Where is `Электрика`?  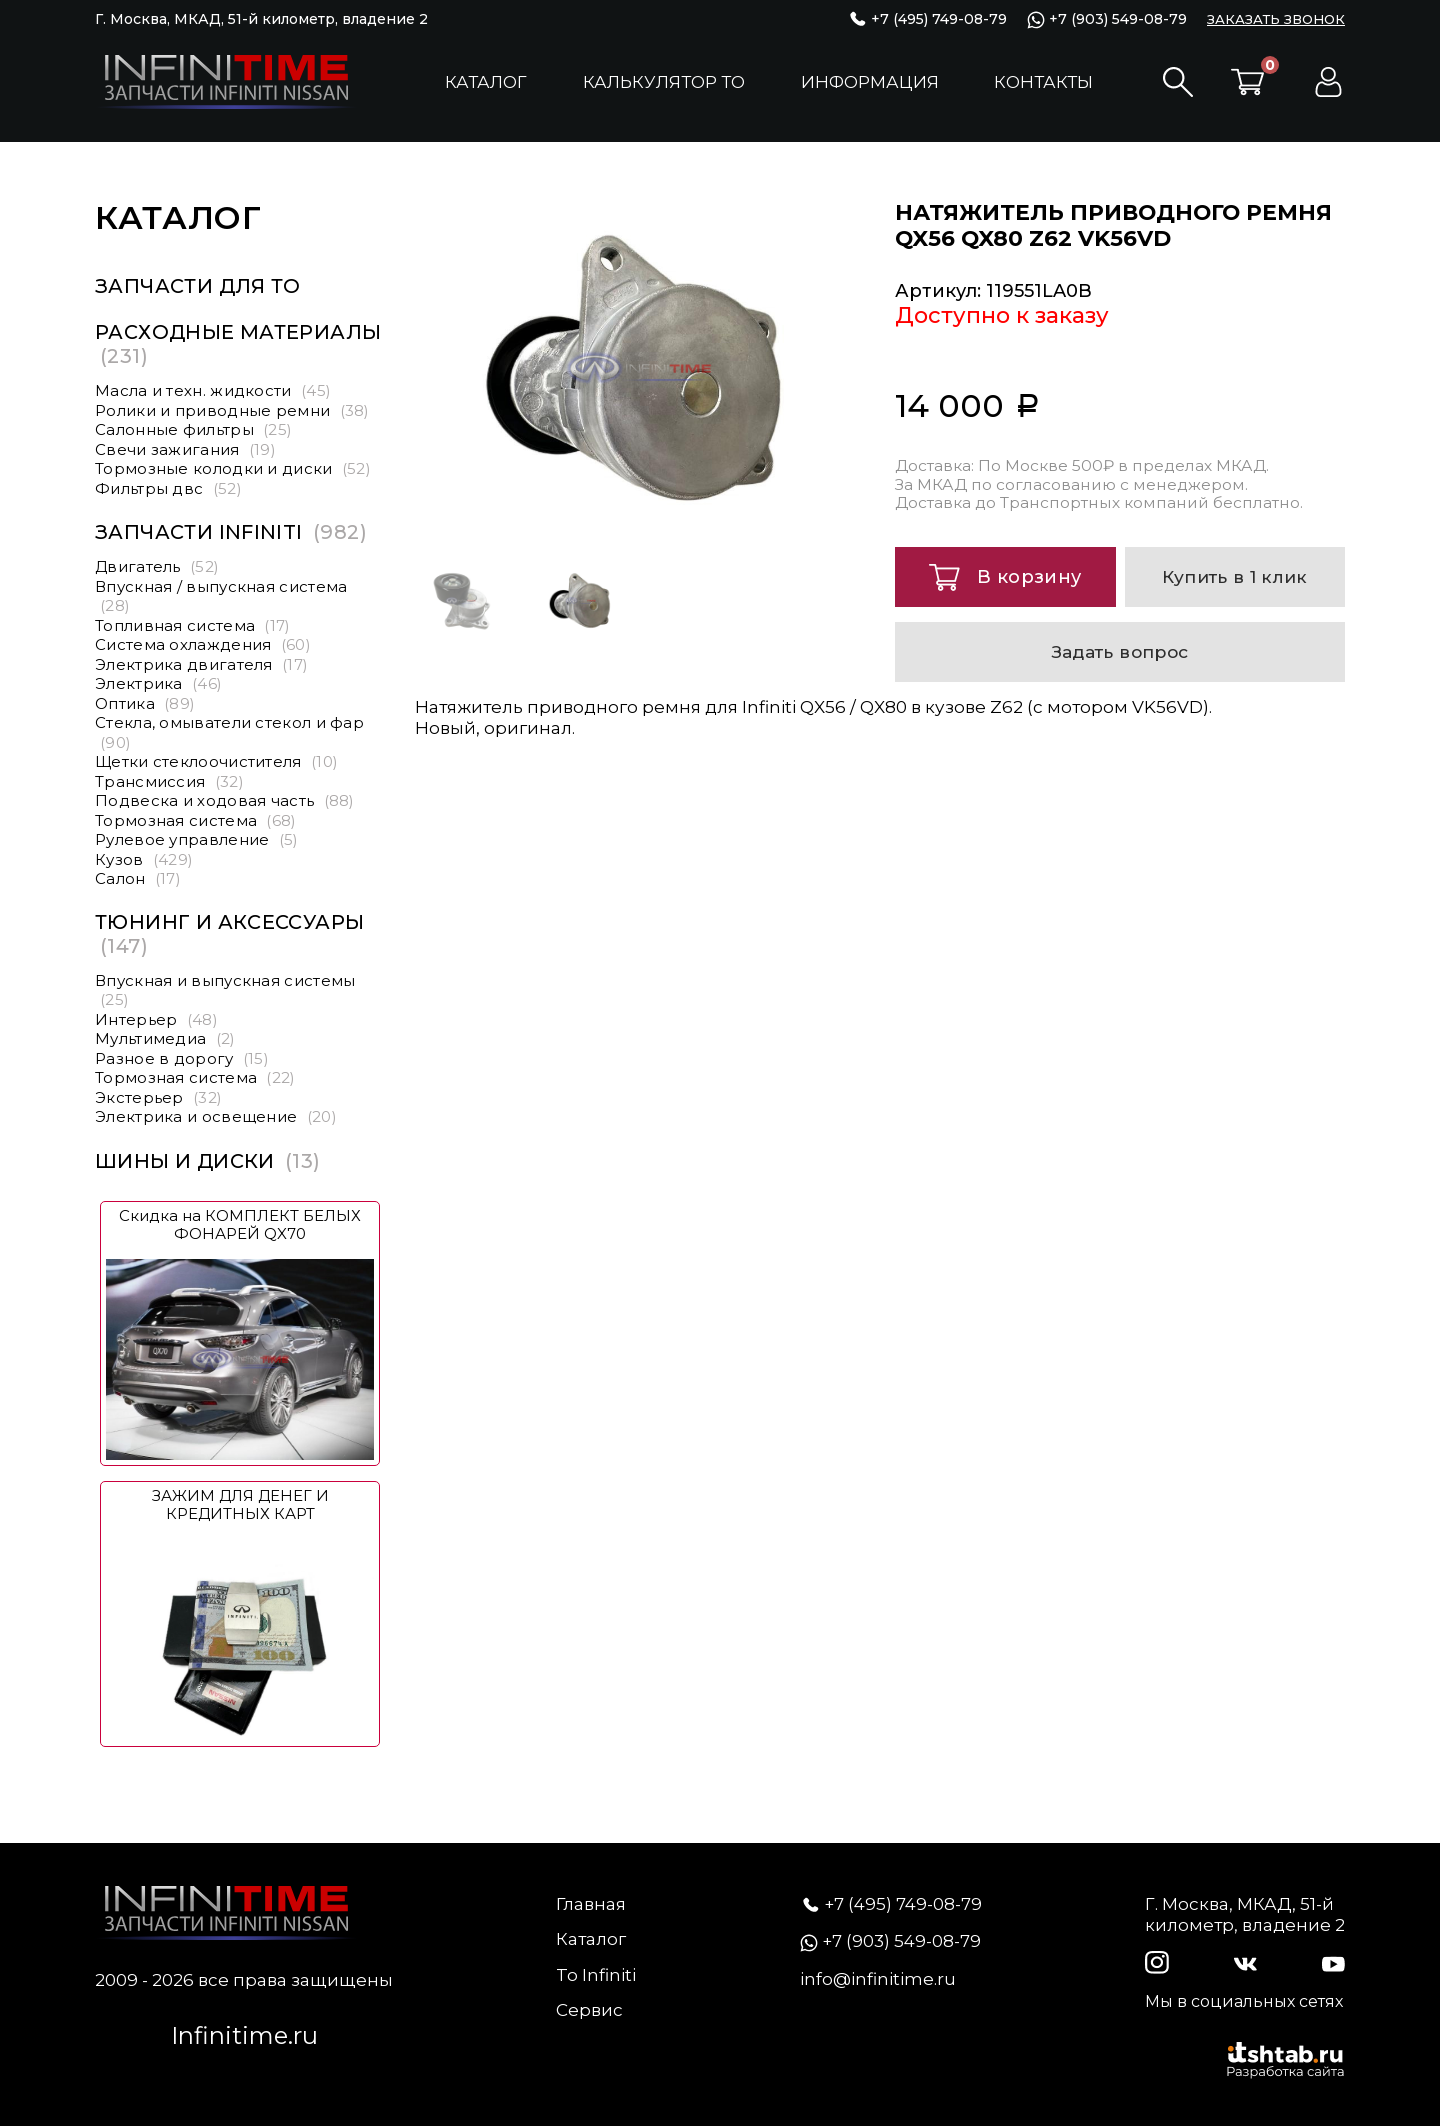 Электрика is located at coordinates (158, 683).